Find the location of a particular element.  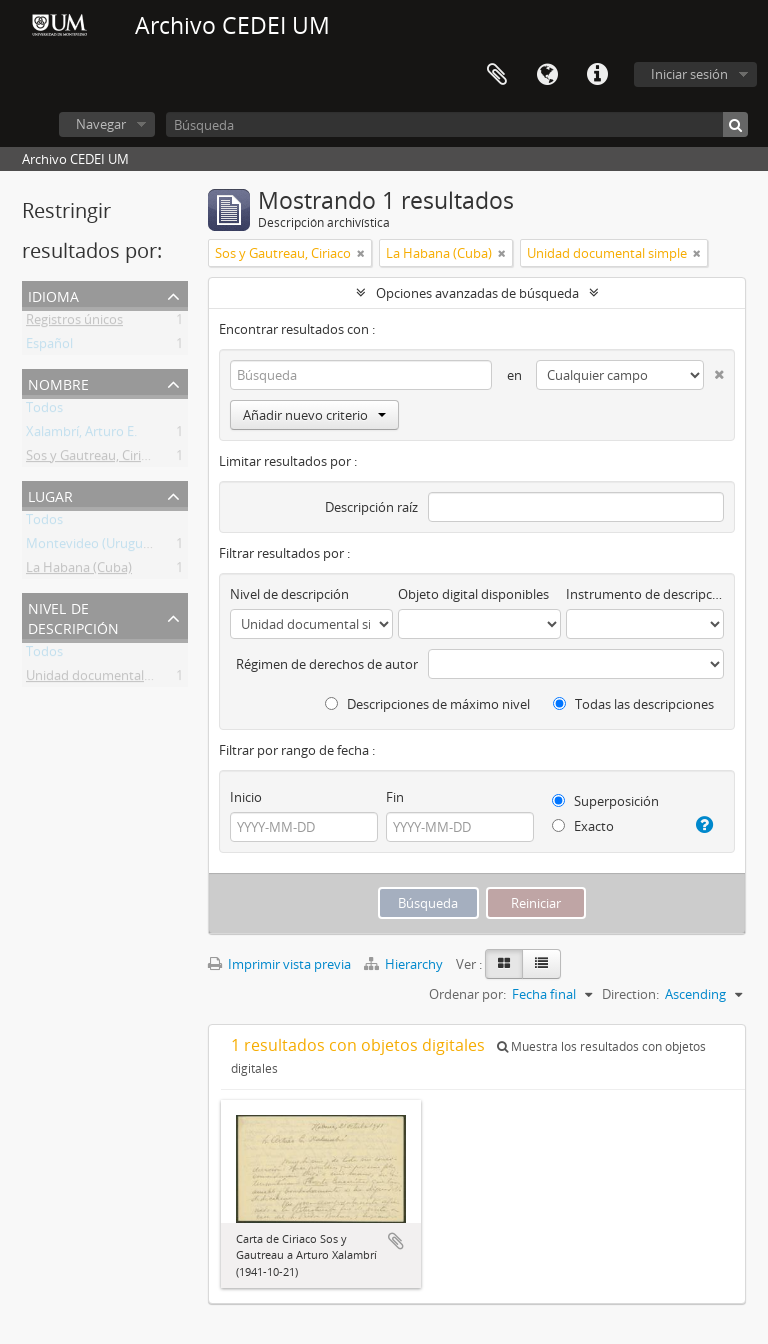

Registros únicos is located at coordinates (74, 323).